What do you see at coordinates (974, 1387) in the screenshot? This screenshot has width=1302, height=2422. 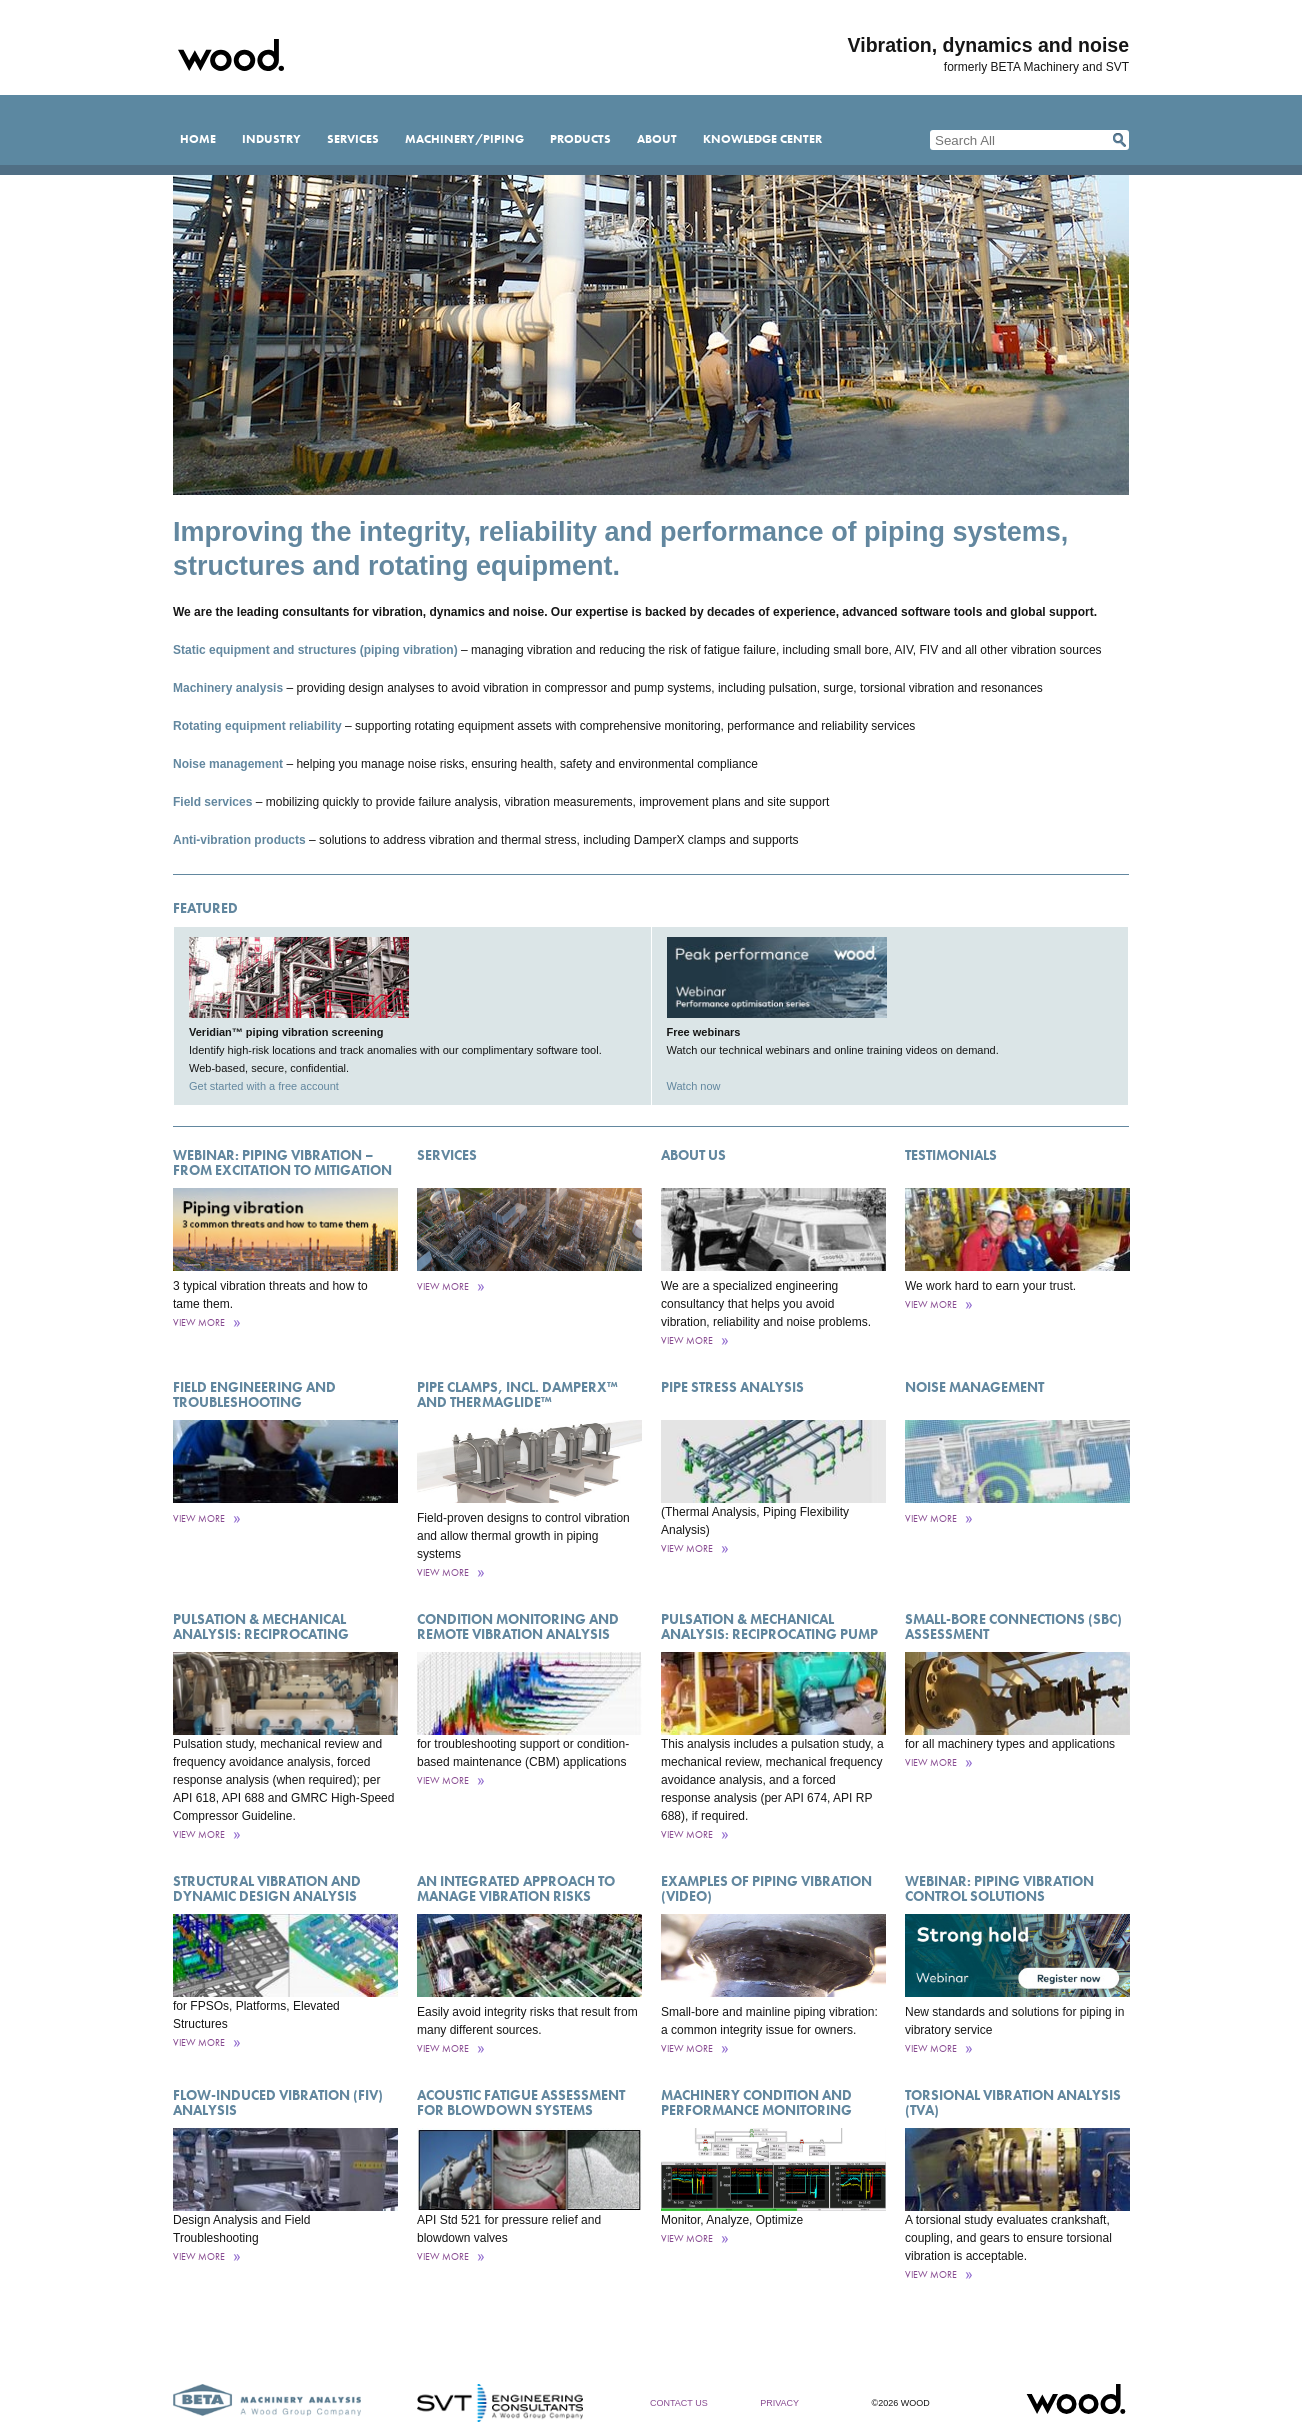 I see `Noise management` at bounding box center [974, 1387].